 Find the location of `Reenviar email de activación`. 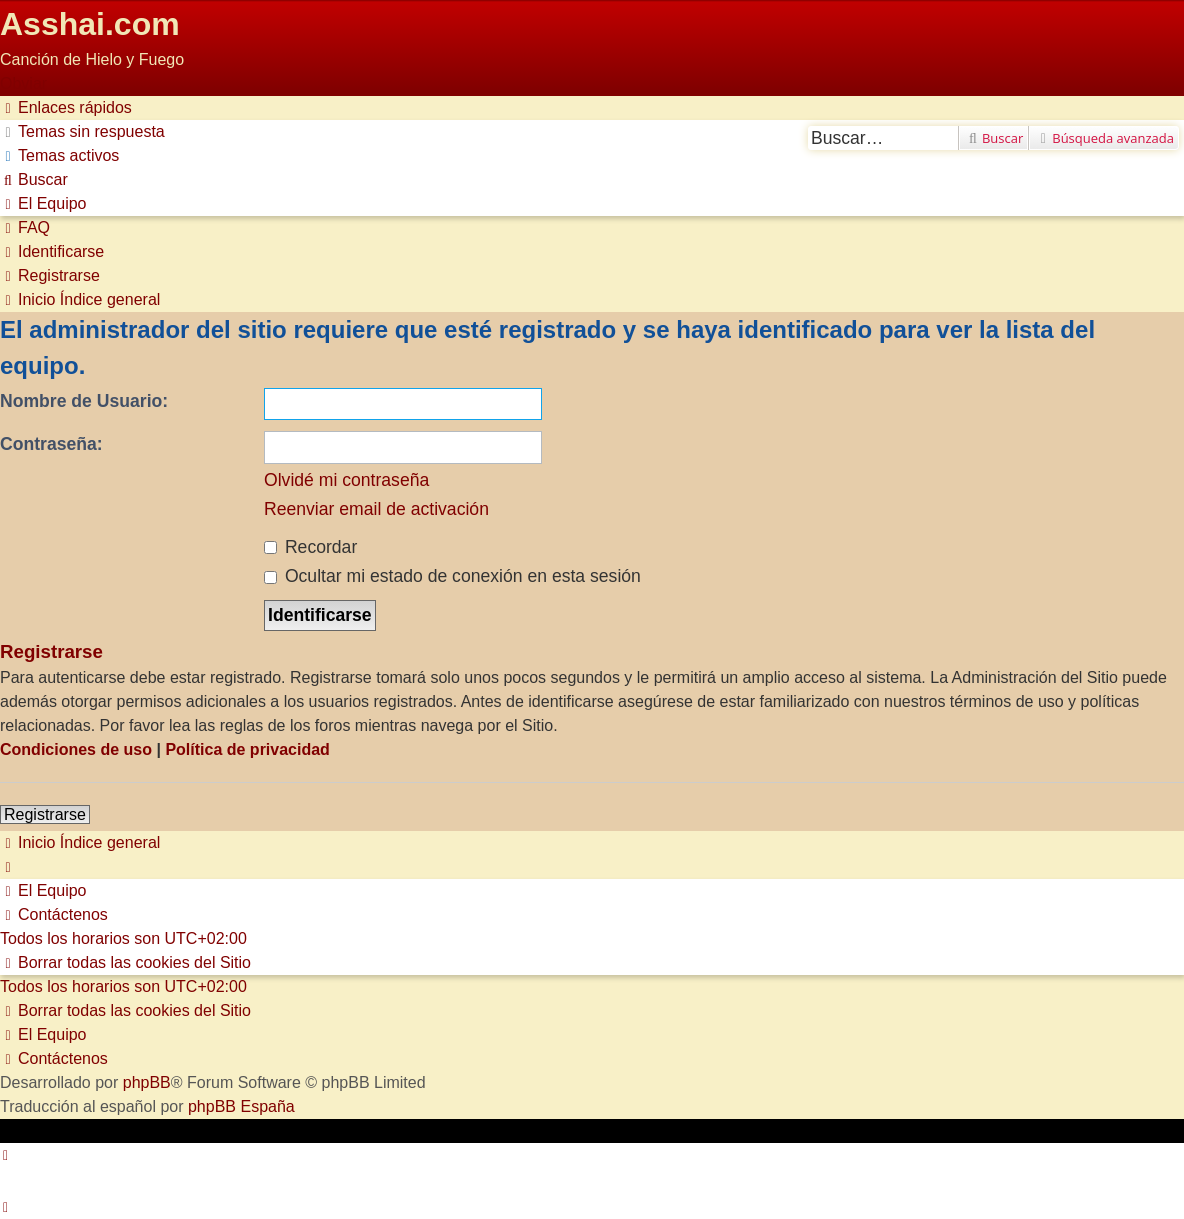

Reenviar email de activación is located at coordinates (376, 509).